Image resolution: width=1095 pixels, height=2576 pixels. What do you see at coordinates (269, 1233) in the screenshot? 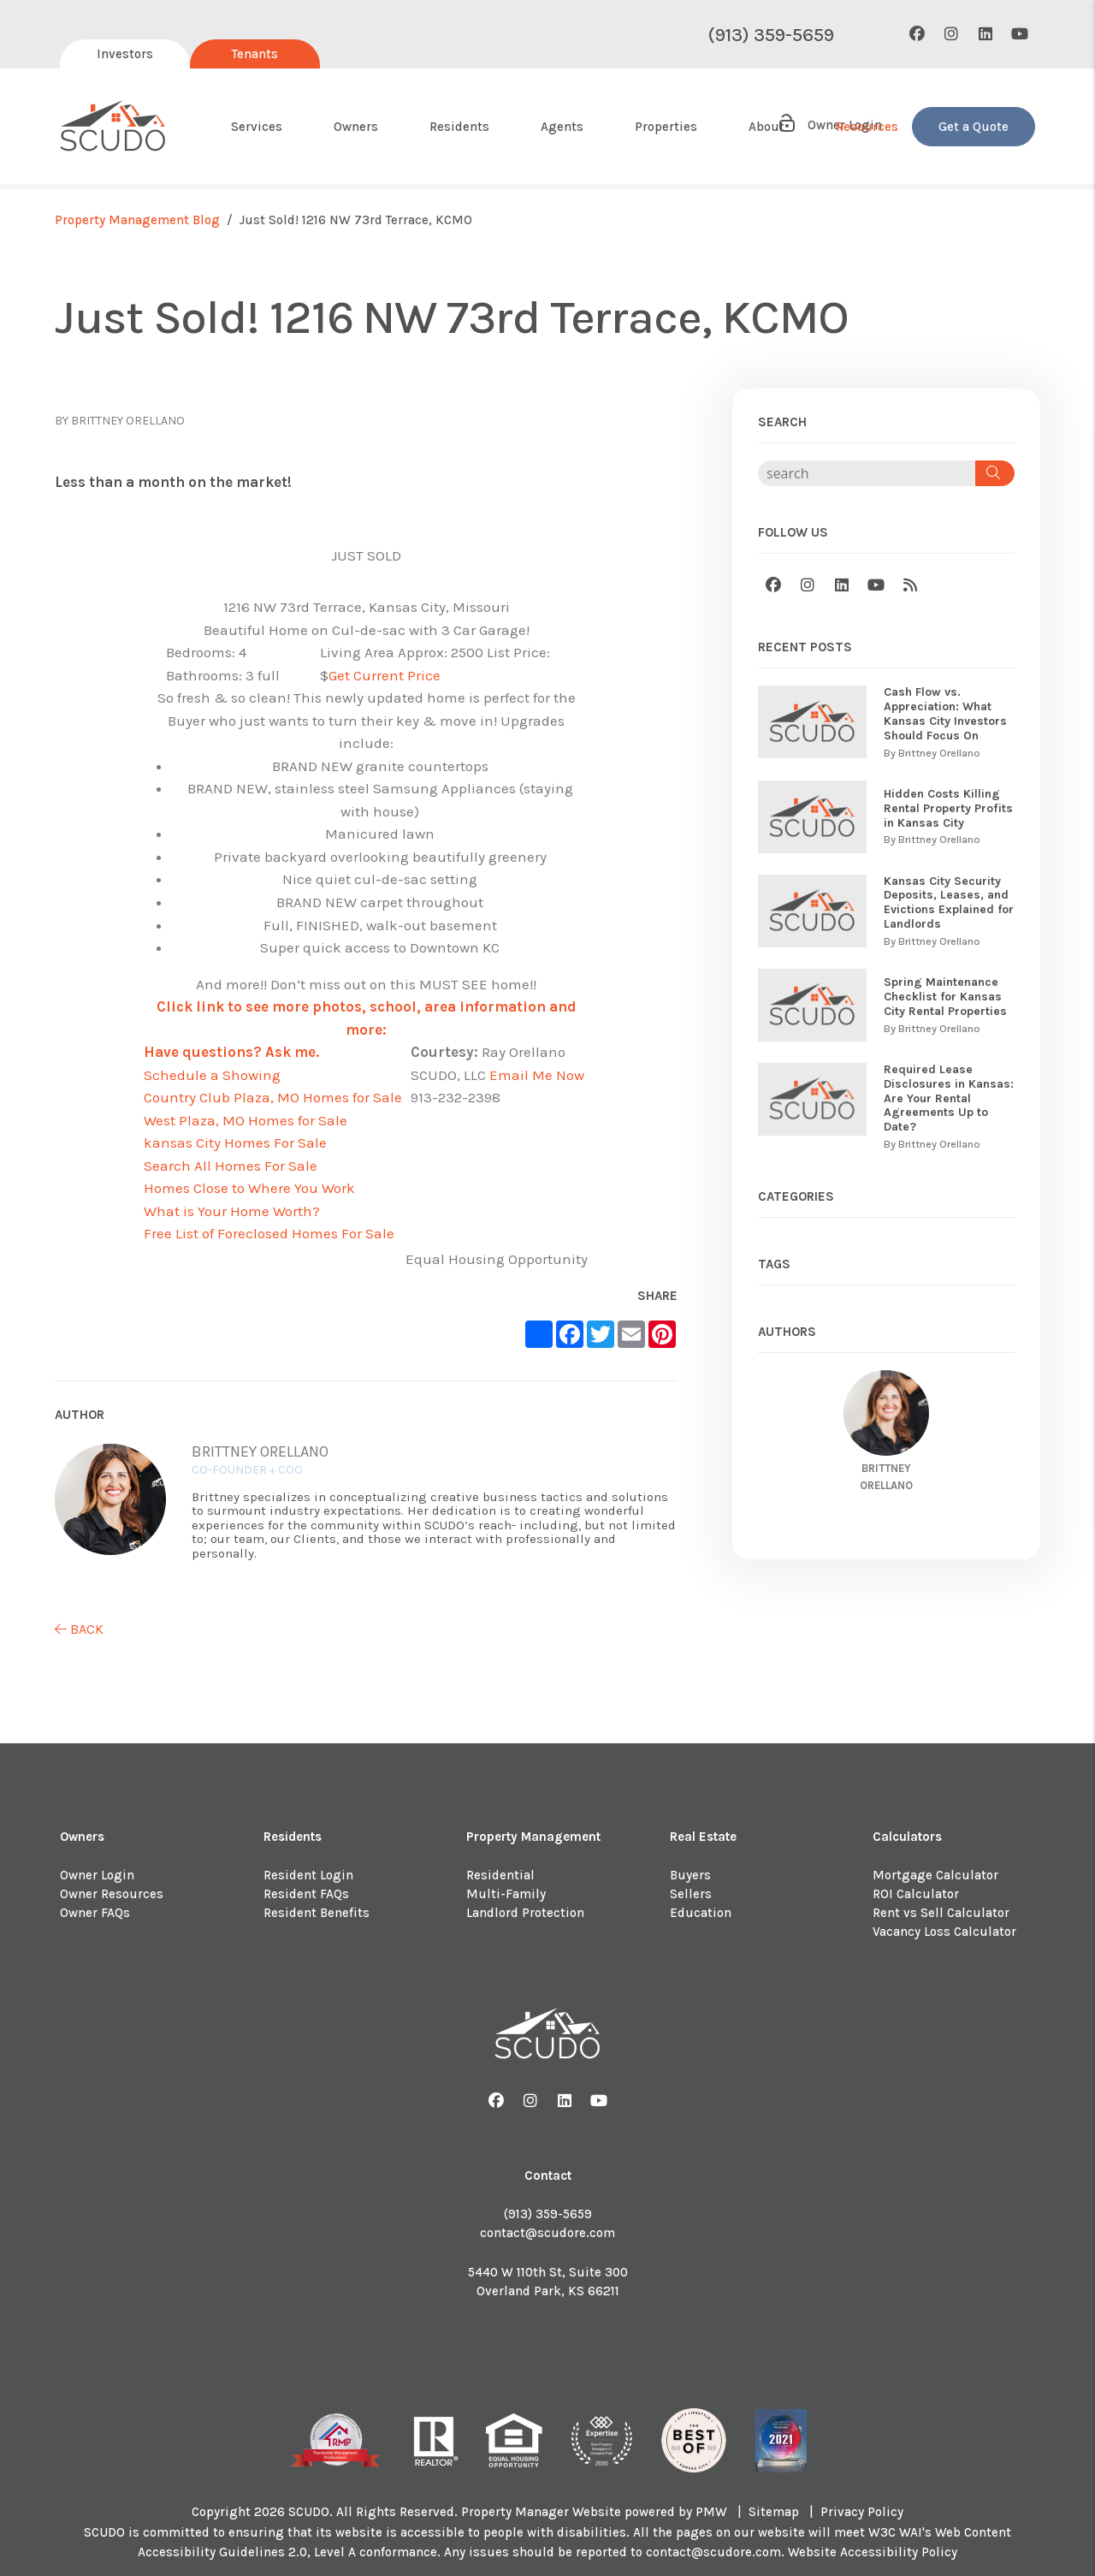
I see `Free List of Foreclosed Homes For Sale` at bounding box center [269, 1233].